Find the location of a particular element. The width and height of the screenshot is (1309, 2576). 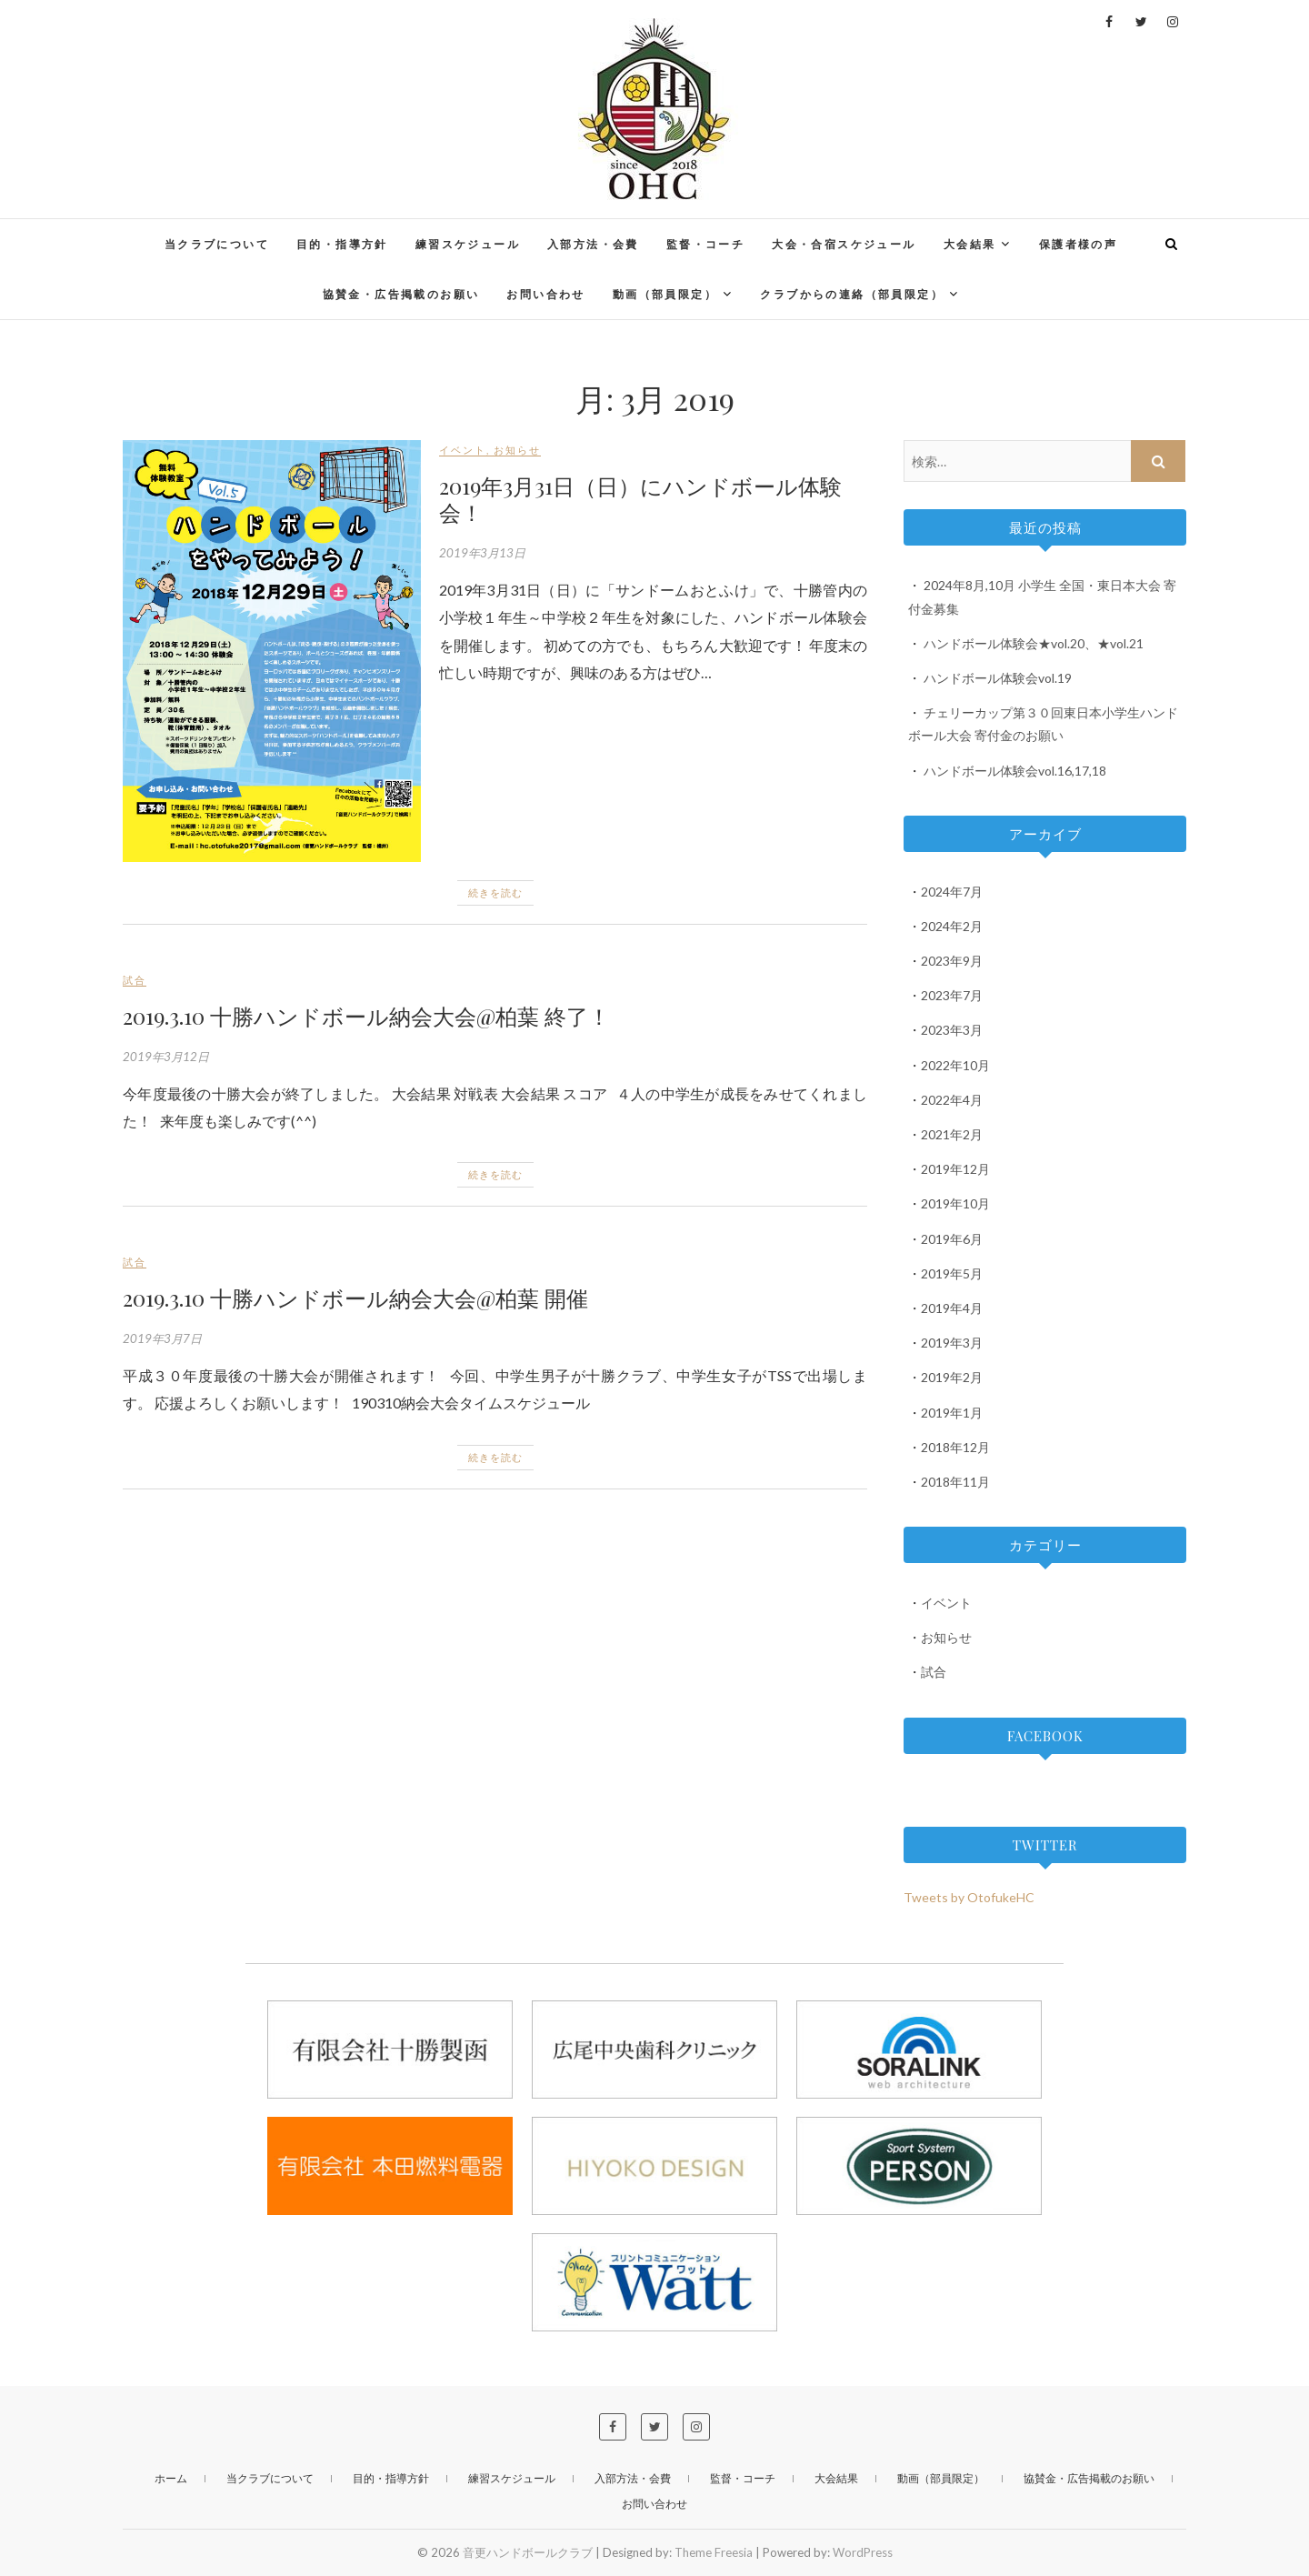

2019年3月13日 is located at coordinates (482, 553).